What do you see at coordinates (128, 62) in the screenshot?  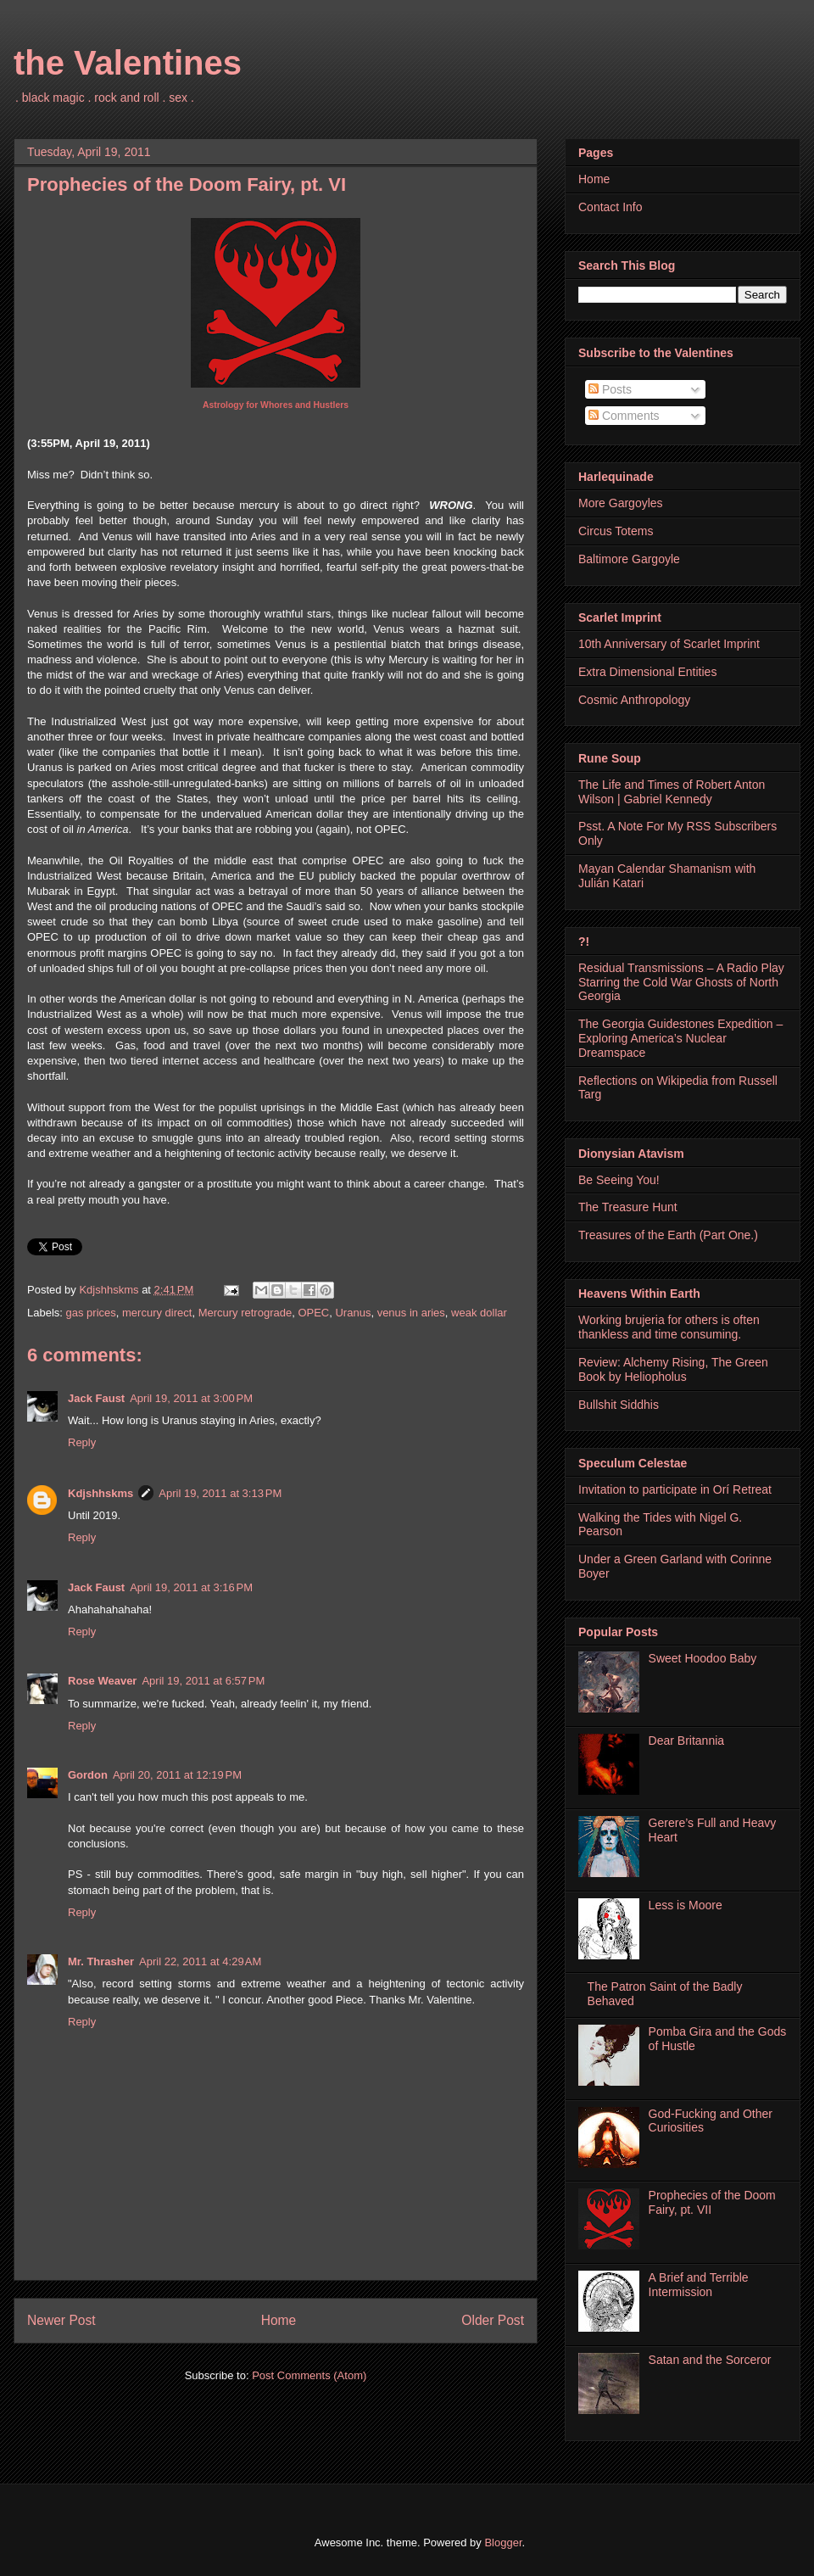 I see `the Valentines` at bounding box center [128, 62].